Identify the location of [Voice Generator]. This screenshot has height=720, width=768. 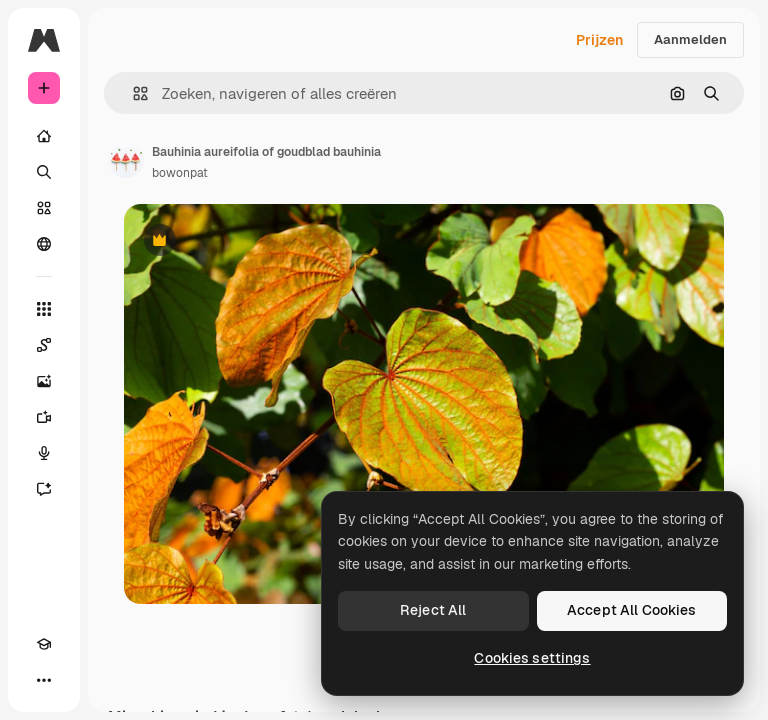
(44, 453).